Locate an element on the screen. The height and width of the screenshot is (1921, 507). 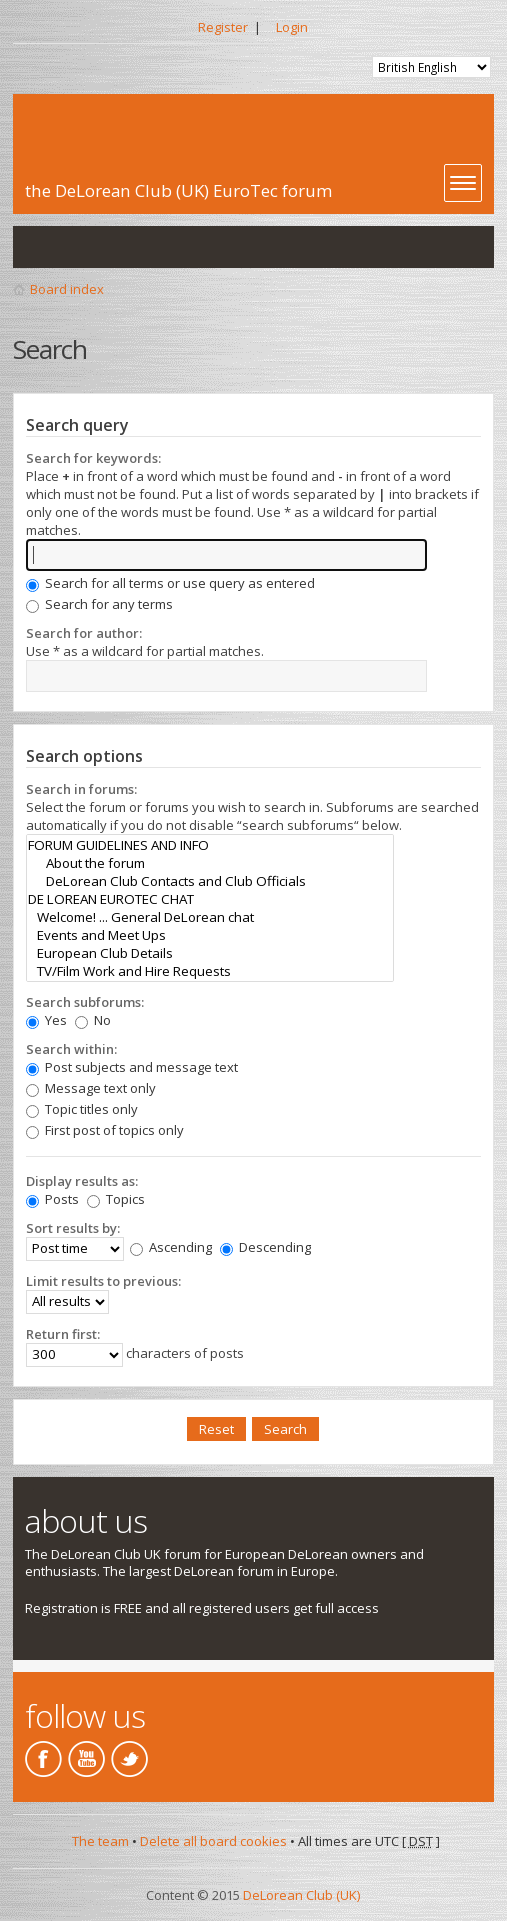
Message text only is located at coordinates (91, 1088).